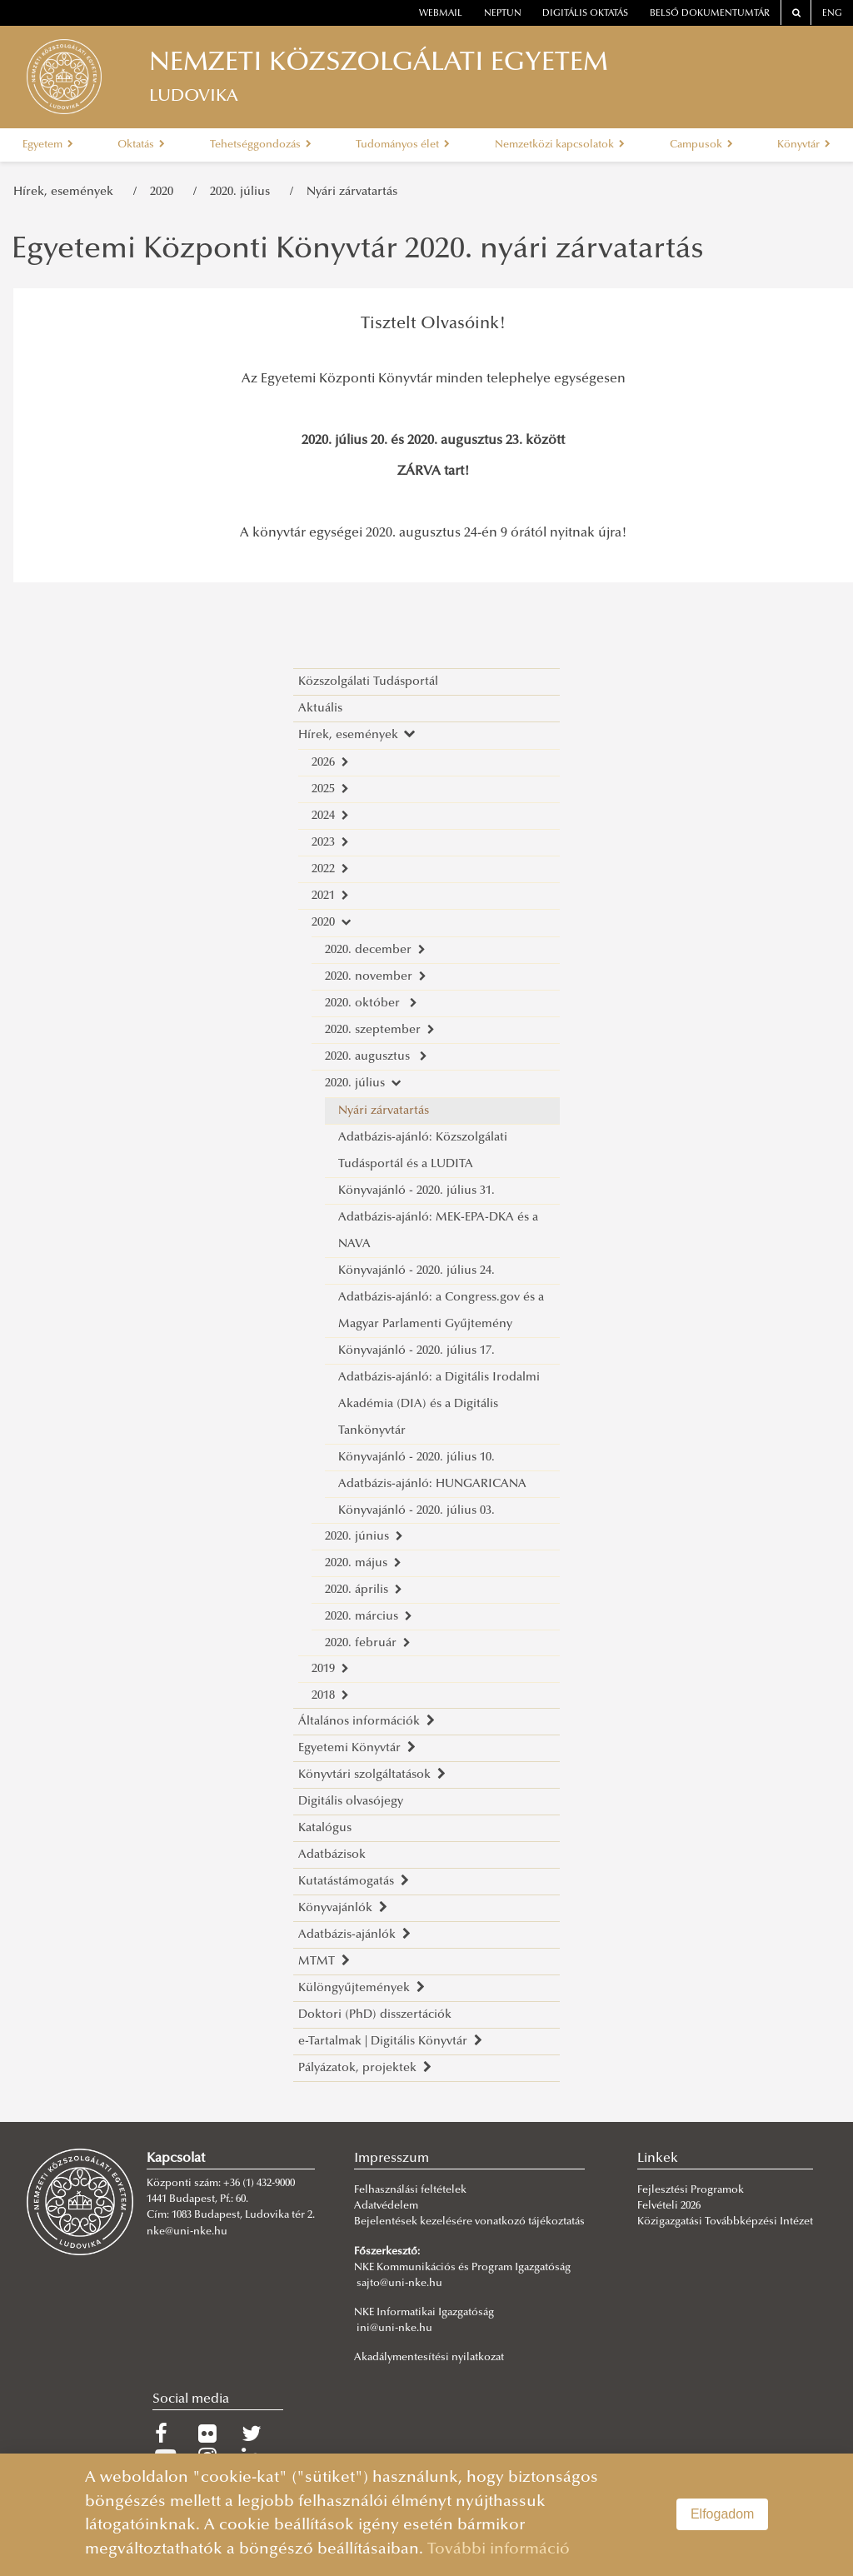 Image resolution: width=853 pixels, height=2576 pixels. What do you see at coordinates (585, 13) in the screenshot?
I see `Digitális oktatás` at bounding box center [585, 13].